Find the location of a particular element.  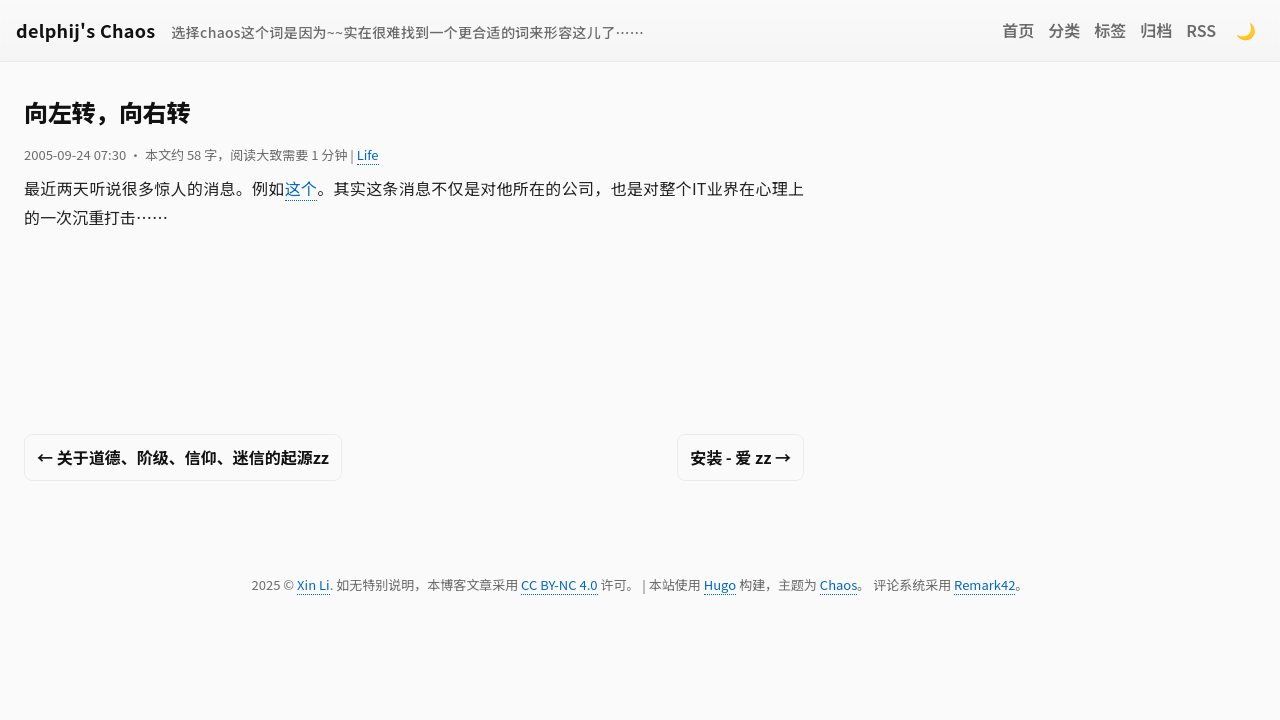

这个 is located at coordinates (301, 188).